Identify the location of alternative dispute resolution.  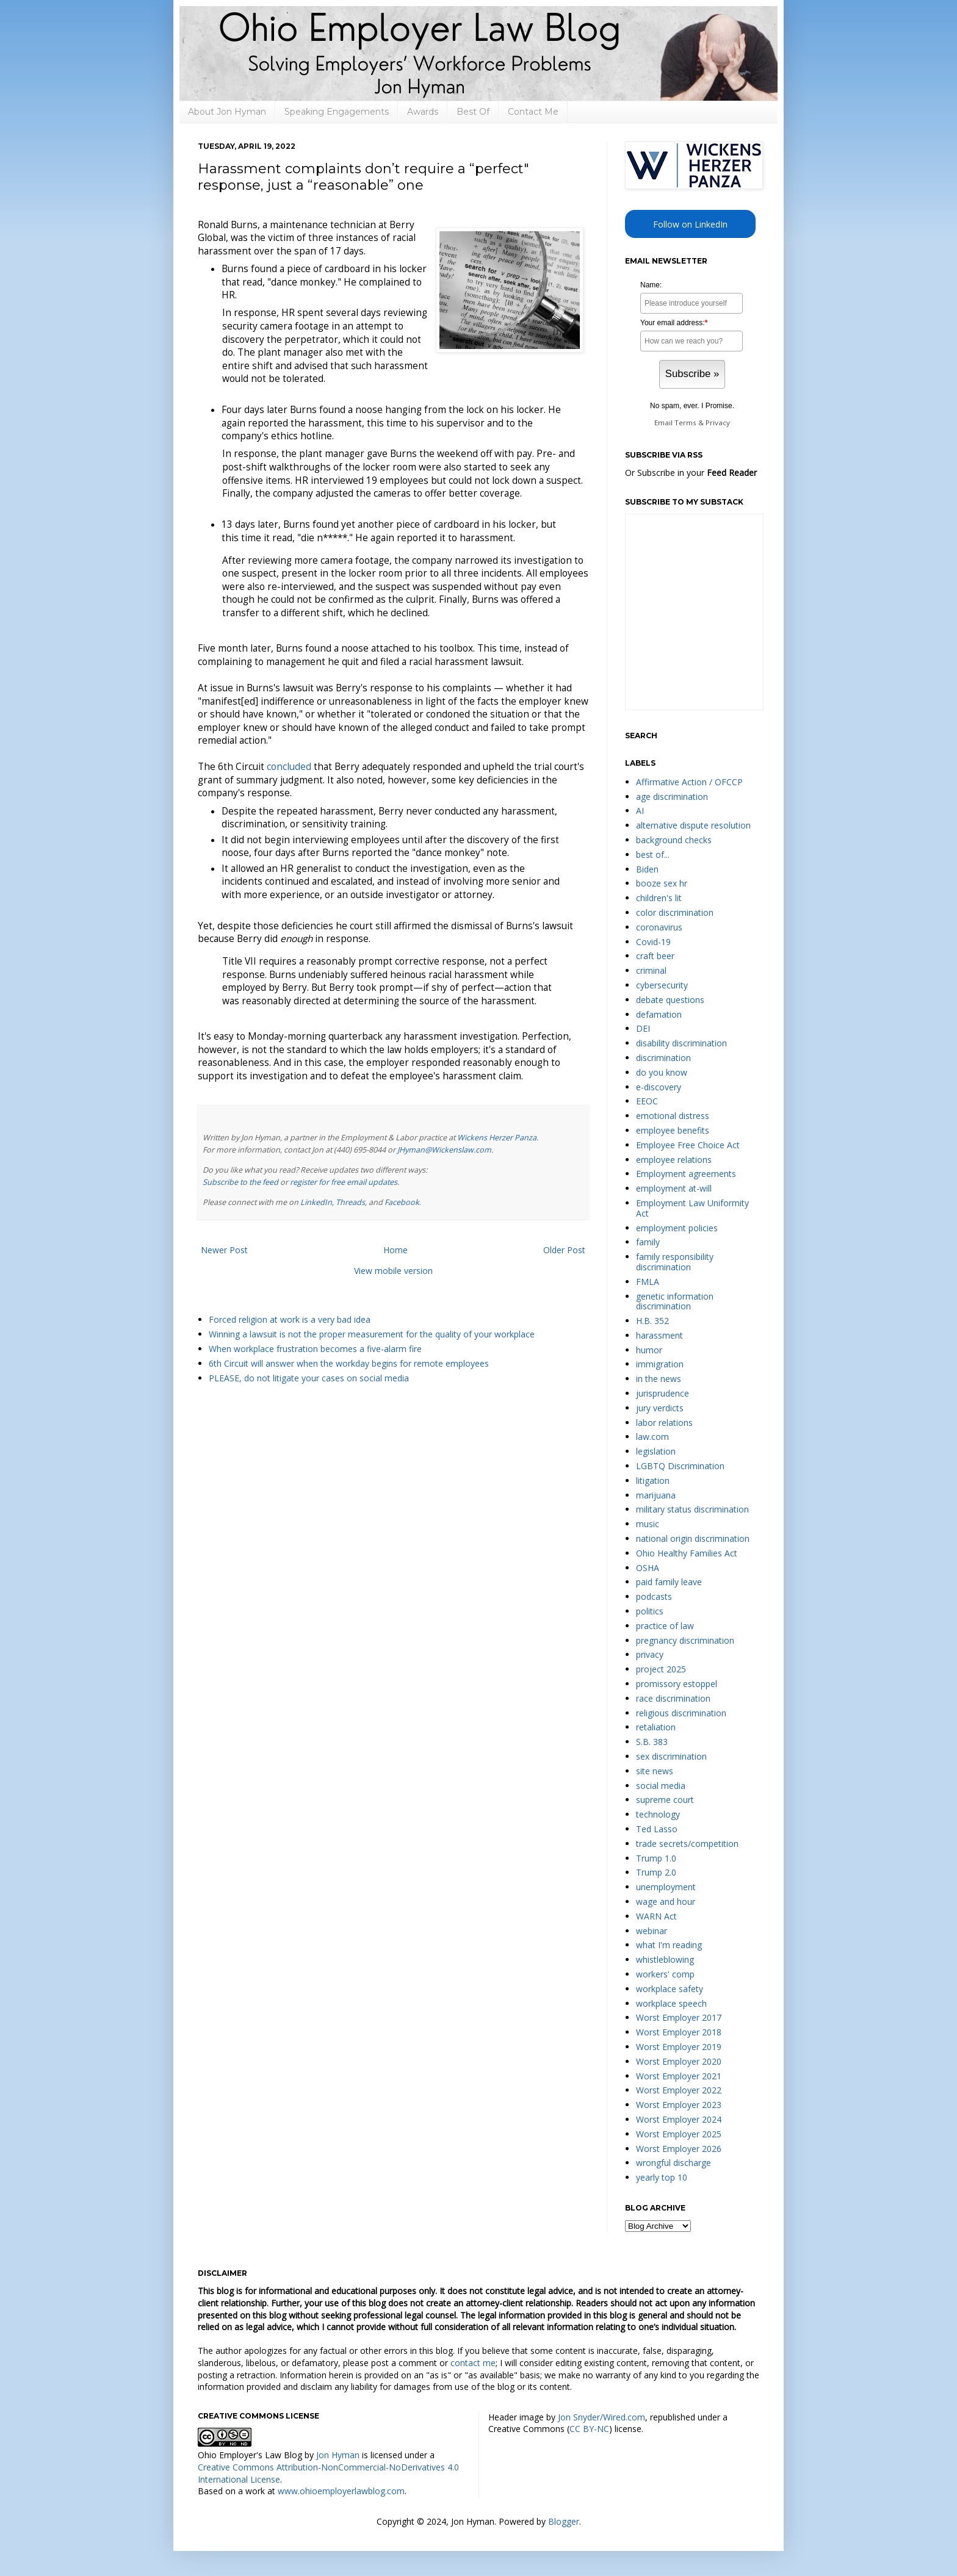
(693, 825).